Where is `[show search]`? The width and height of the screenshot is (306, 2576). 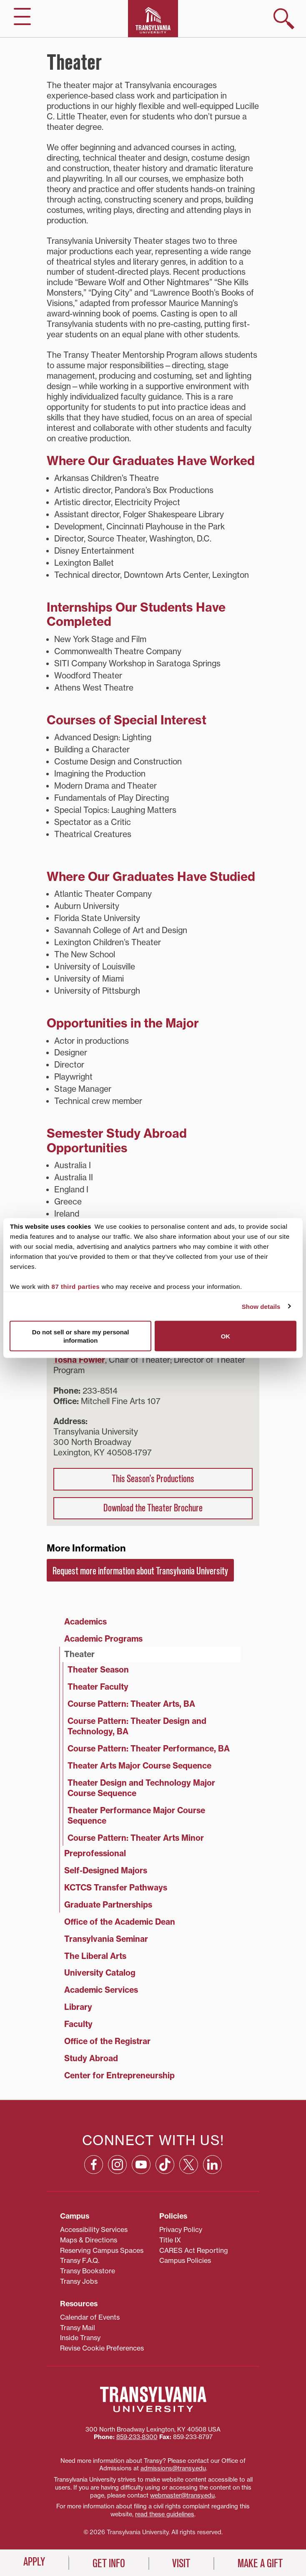 [show search] is located at coordinates (283, 18).